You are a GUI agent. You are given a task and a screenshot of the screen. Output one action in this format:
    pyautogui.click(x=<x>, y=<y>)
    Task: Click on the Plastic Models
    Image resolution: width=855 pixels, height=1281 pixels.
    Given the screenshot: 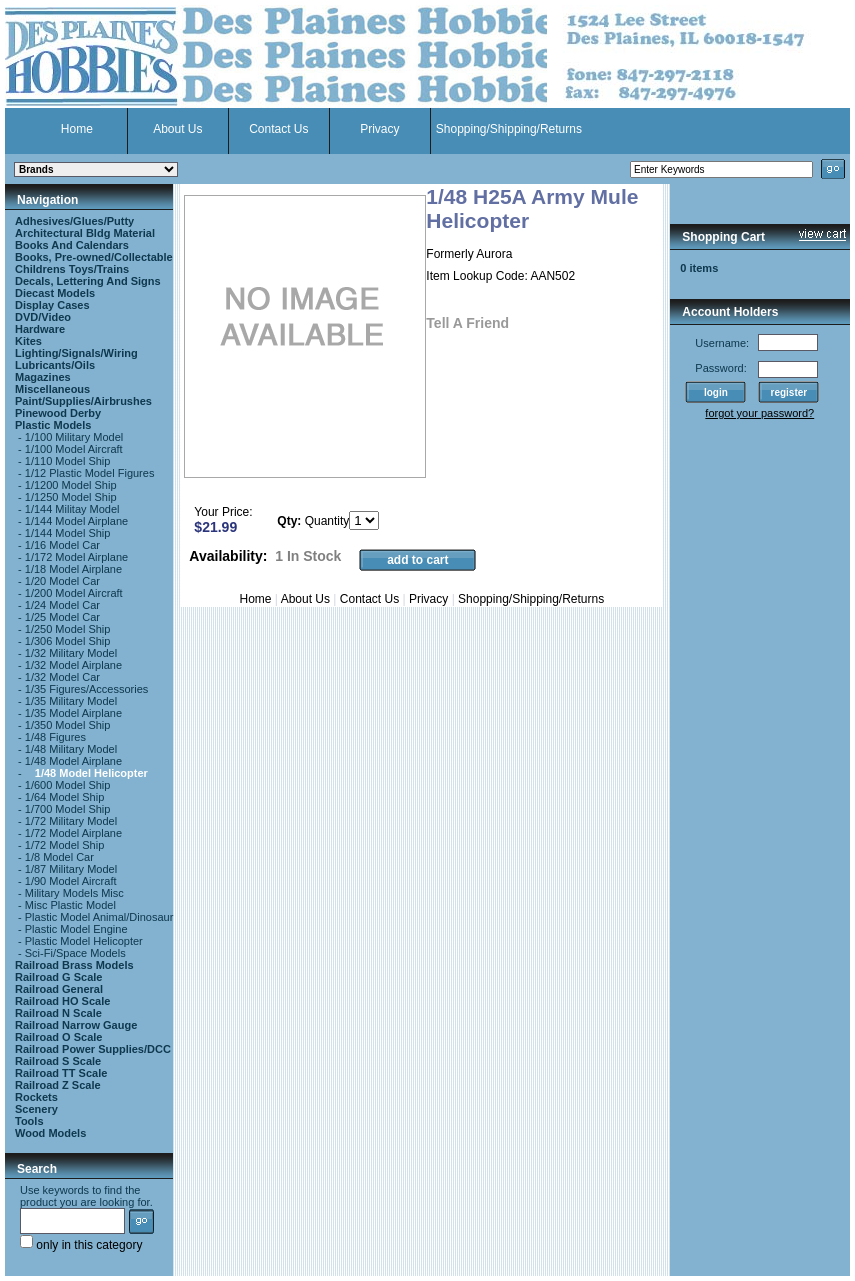 What is the action you would take?
    pyautogui.click(x=53, y=425)
    